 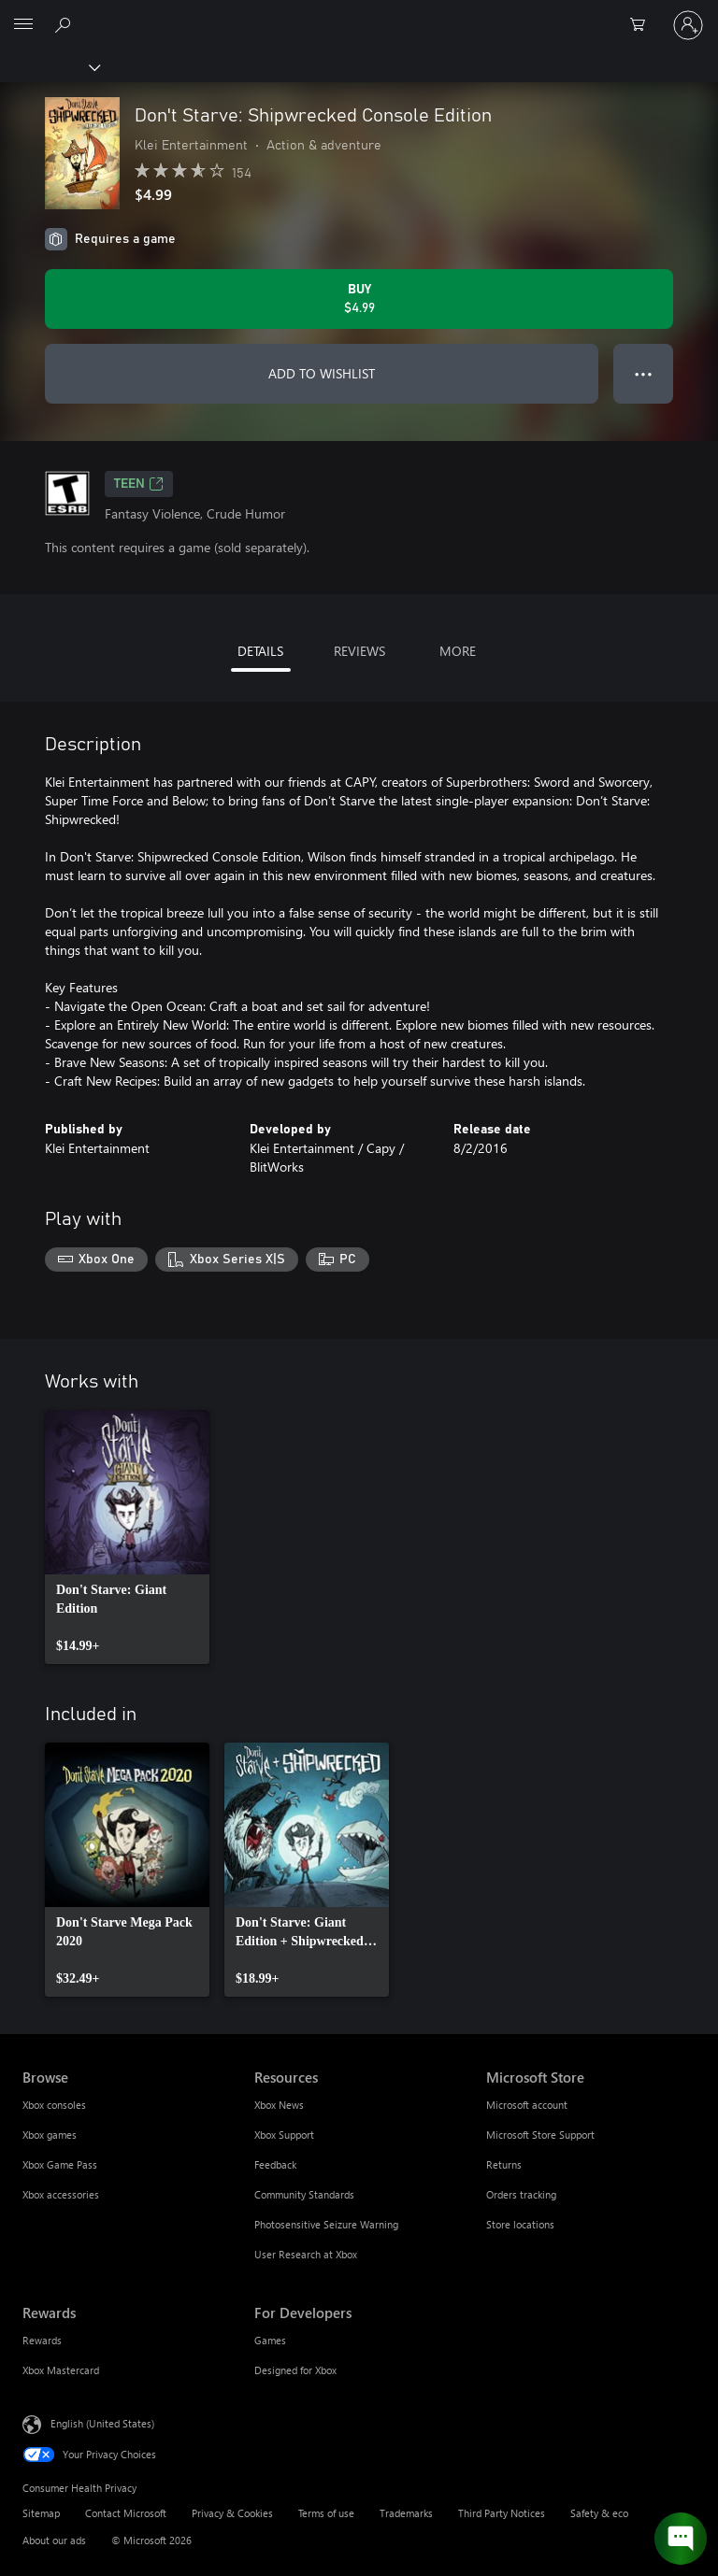 I want to click on Games [Games For Developers], so click(x=270, y=2340).